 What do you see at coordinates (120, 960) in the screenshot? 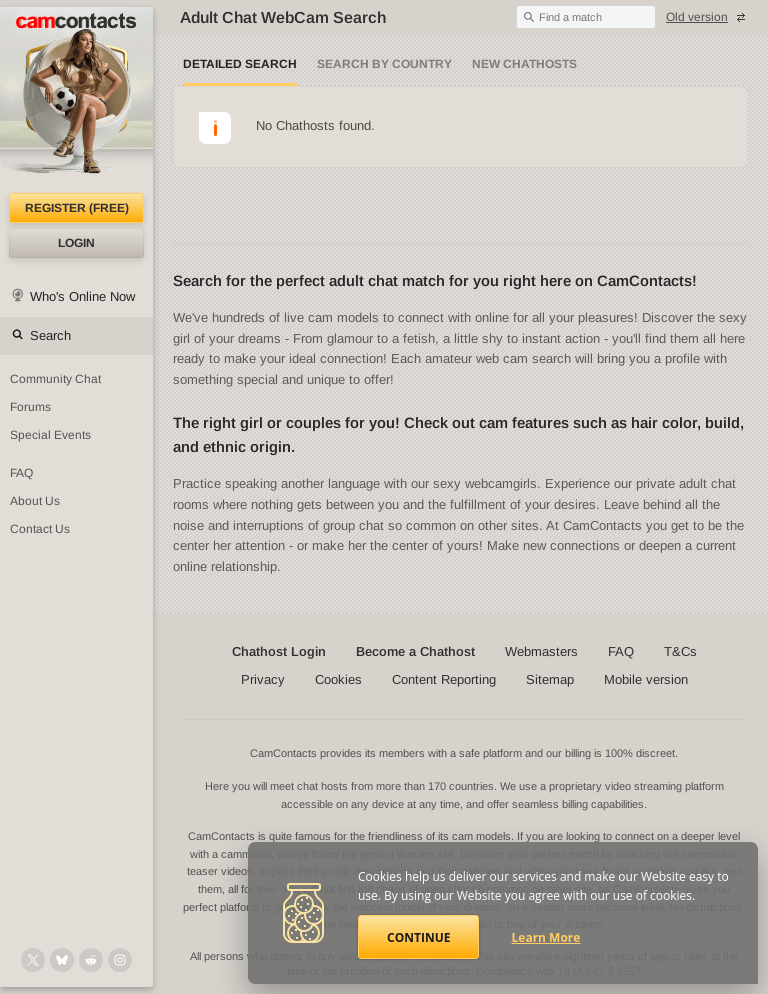
I see `[@camcontacts_official on Instagram]` at bounding box center [120, 960].